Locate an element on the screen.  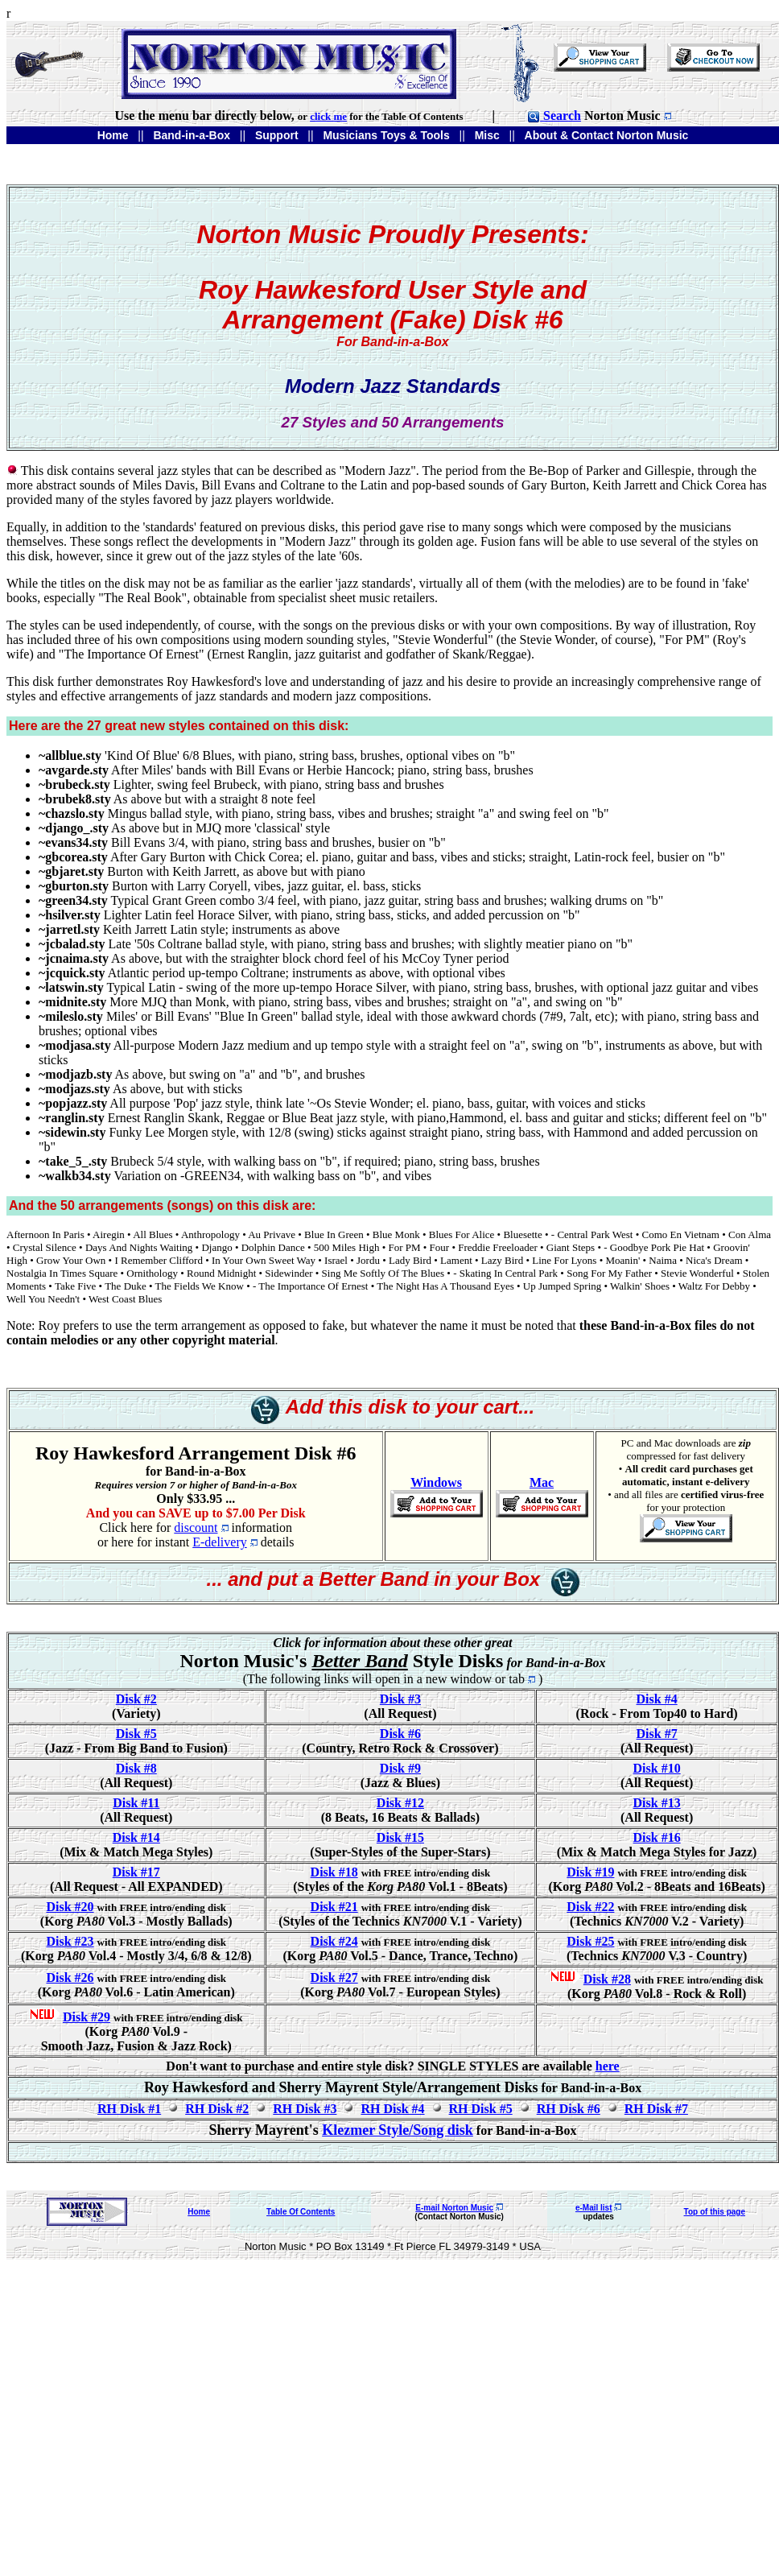
Disk #15 is located at coordinates (400, 1837).